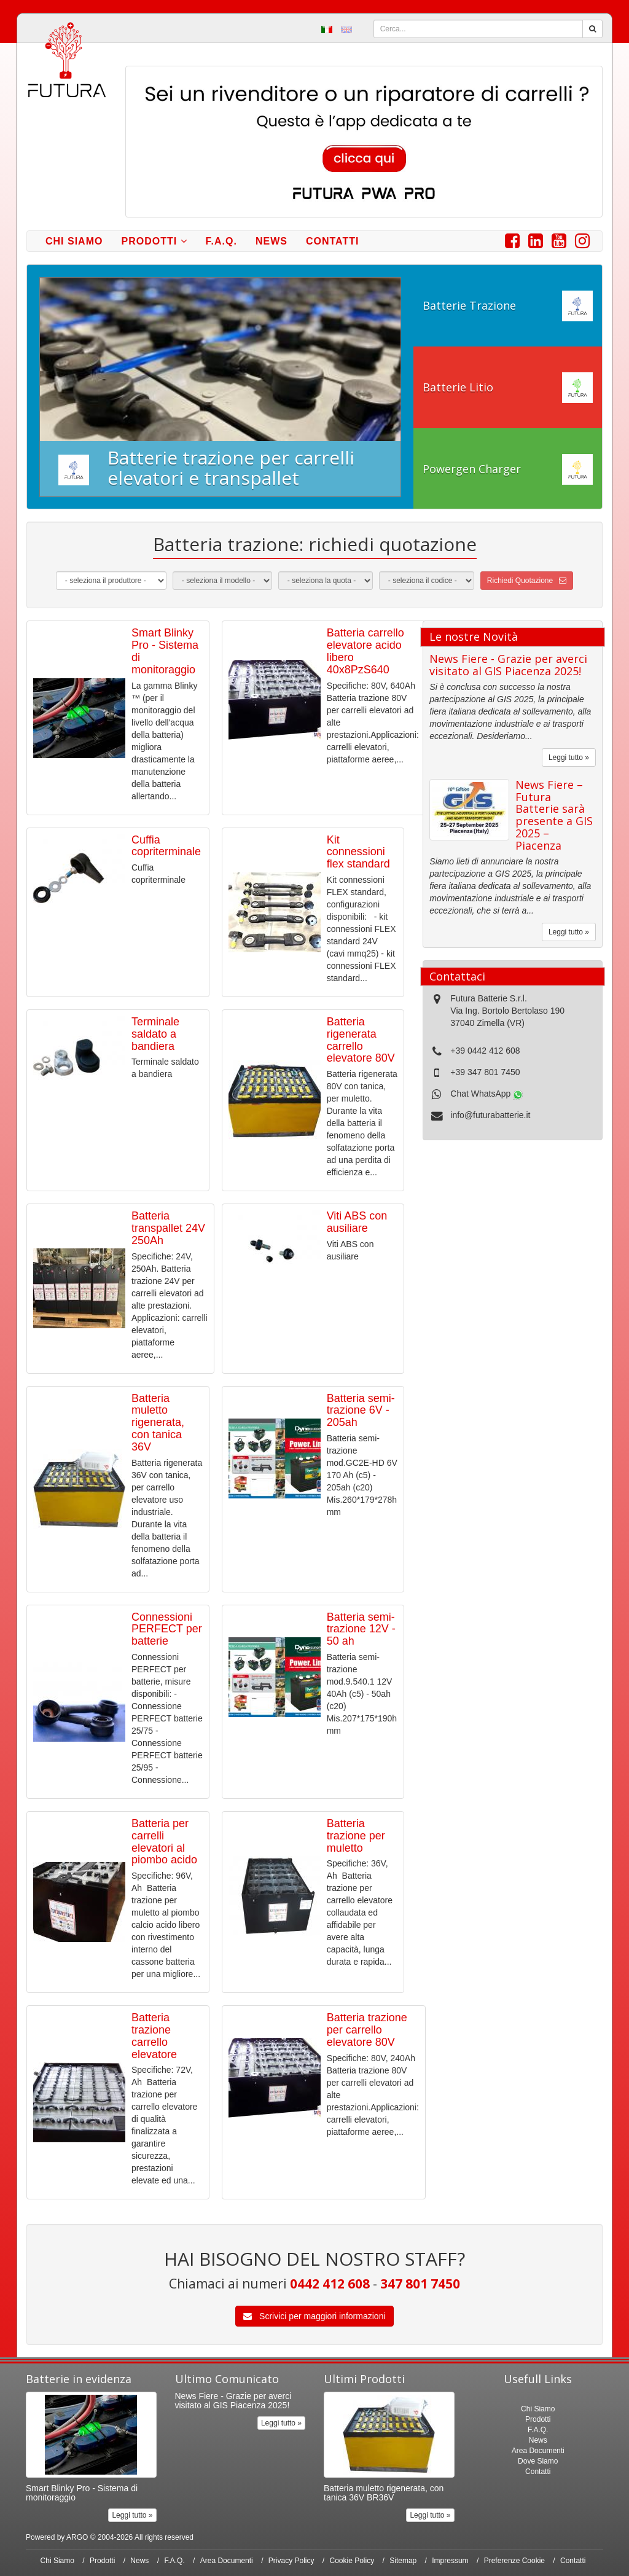  Describe the element at coordinates (514, 2560) in the screenshot. I see `Preferenze Cookie` at that location.